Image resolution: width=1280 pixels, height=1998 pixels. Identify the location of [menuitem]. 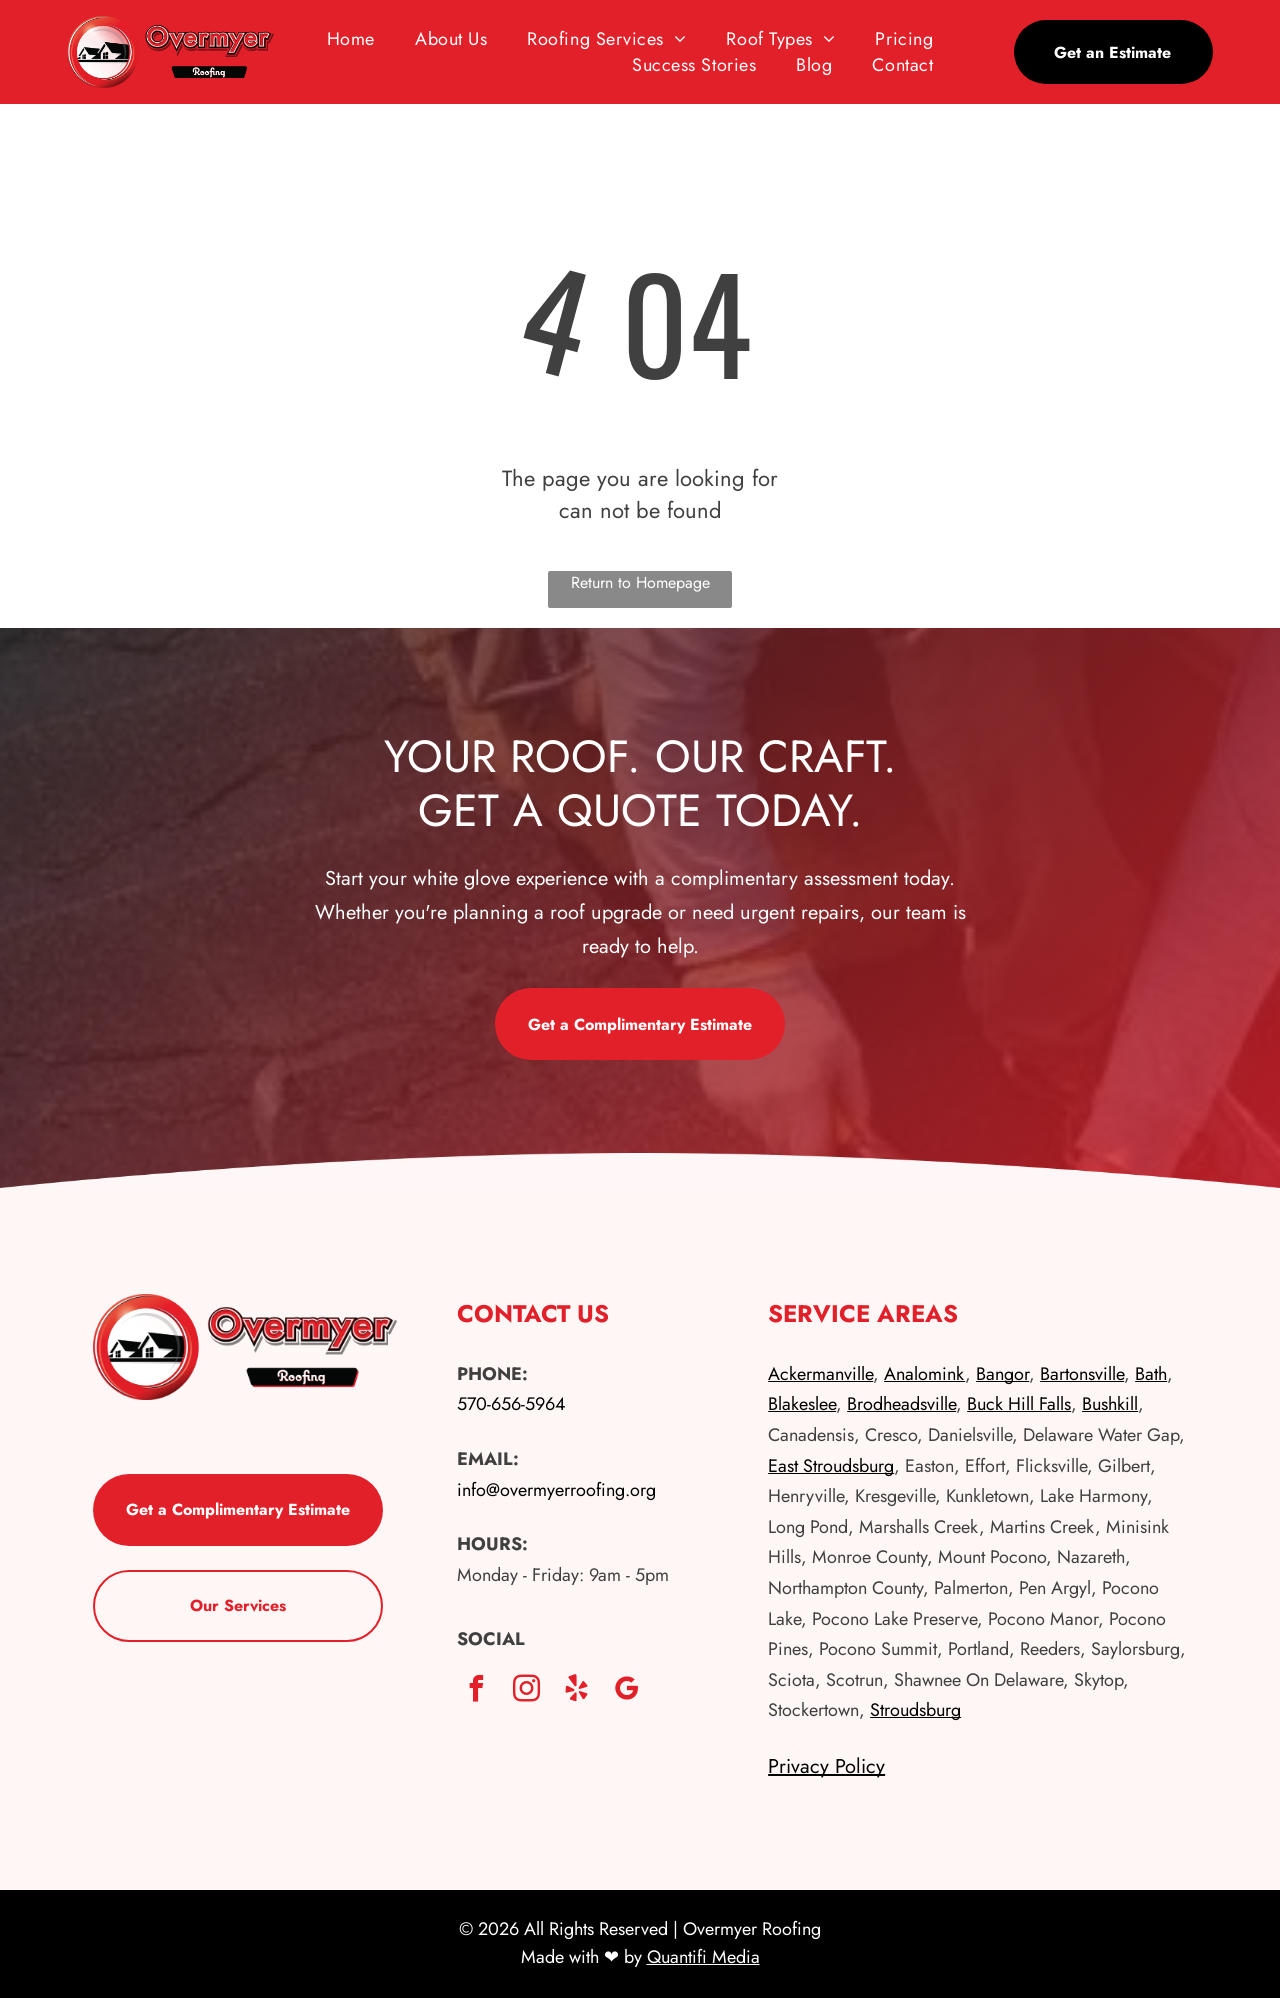
(351, 39).